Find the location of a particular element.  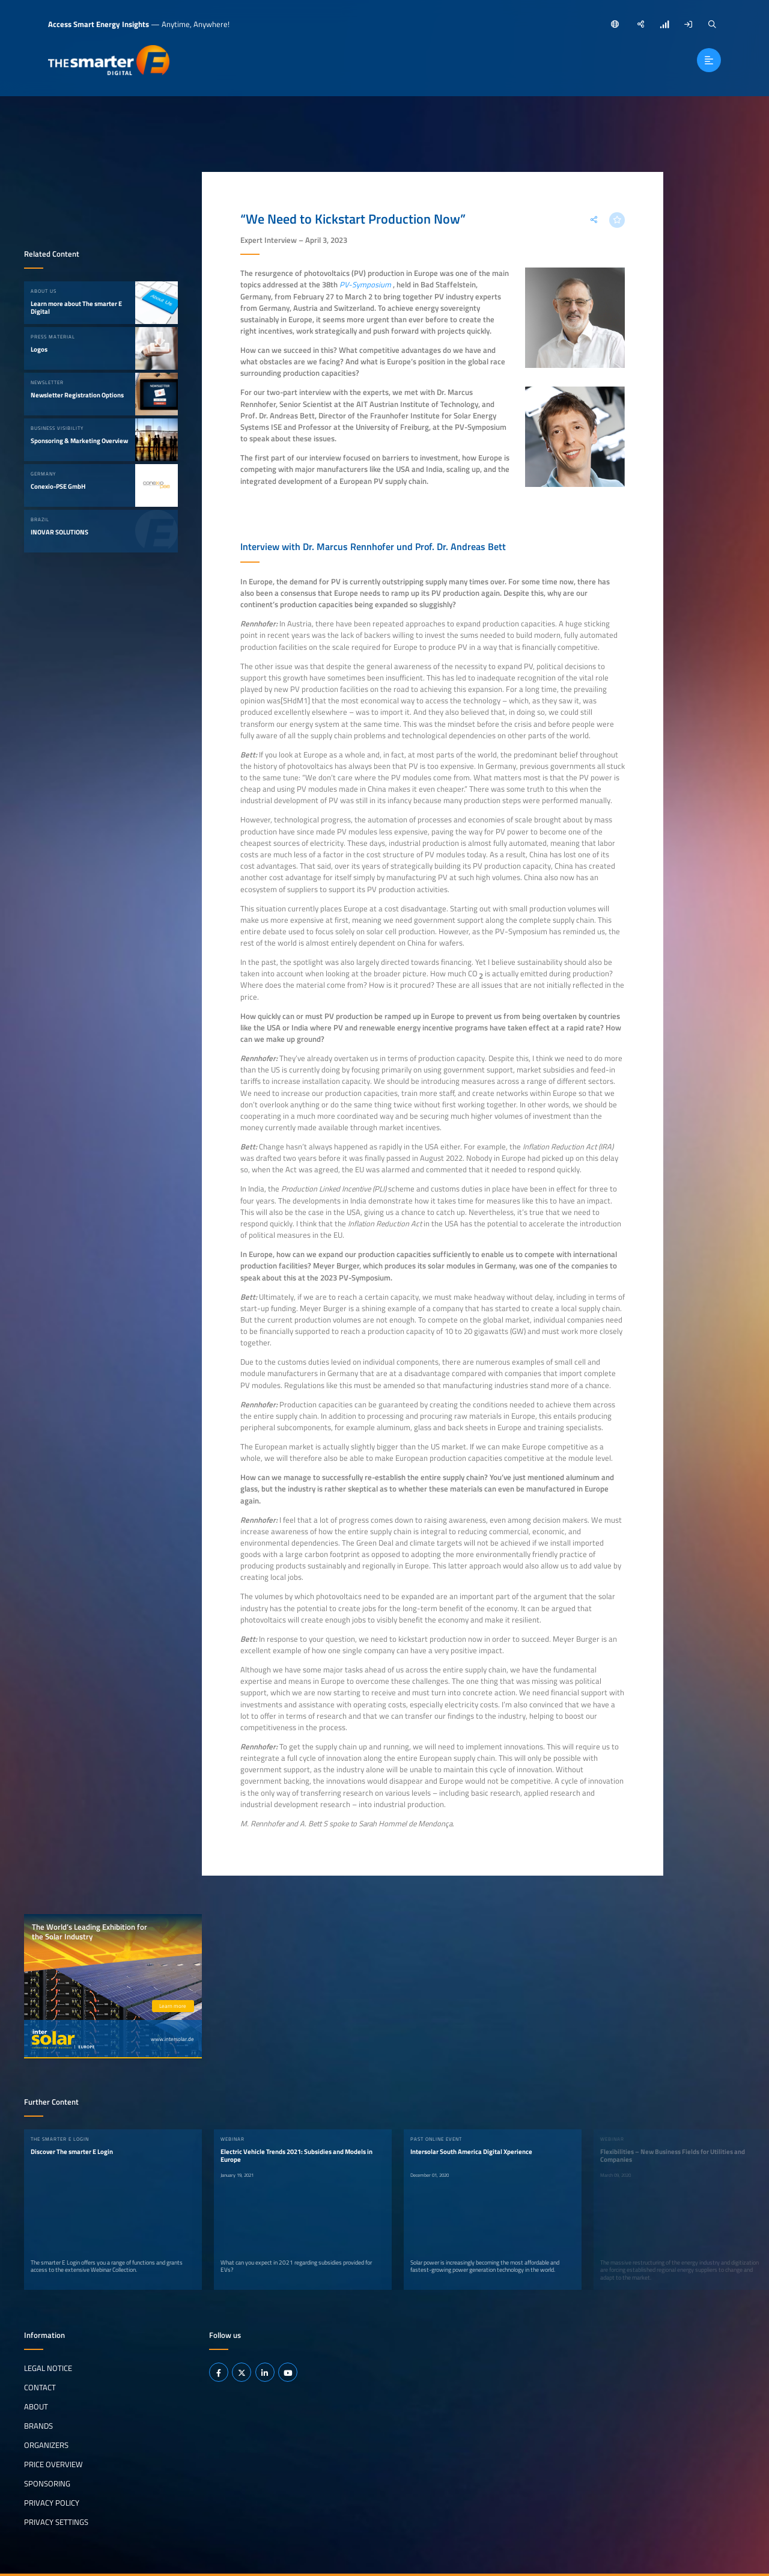

Contact is located at coordinates (40, 2387).